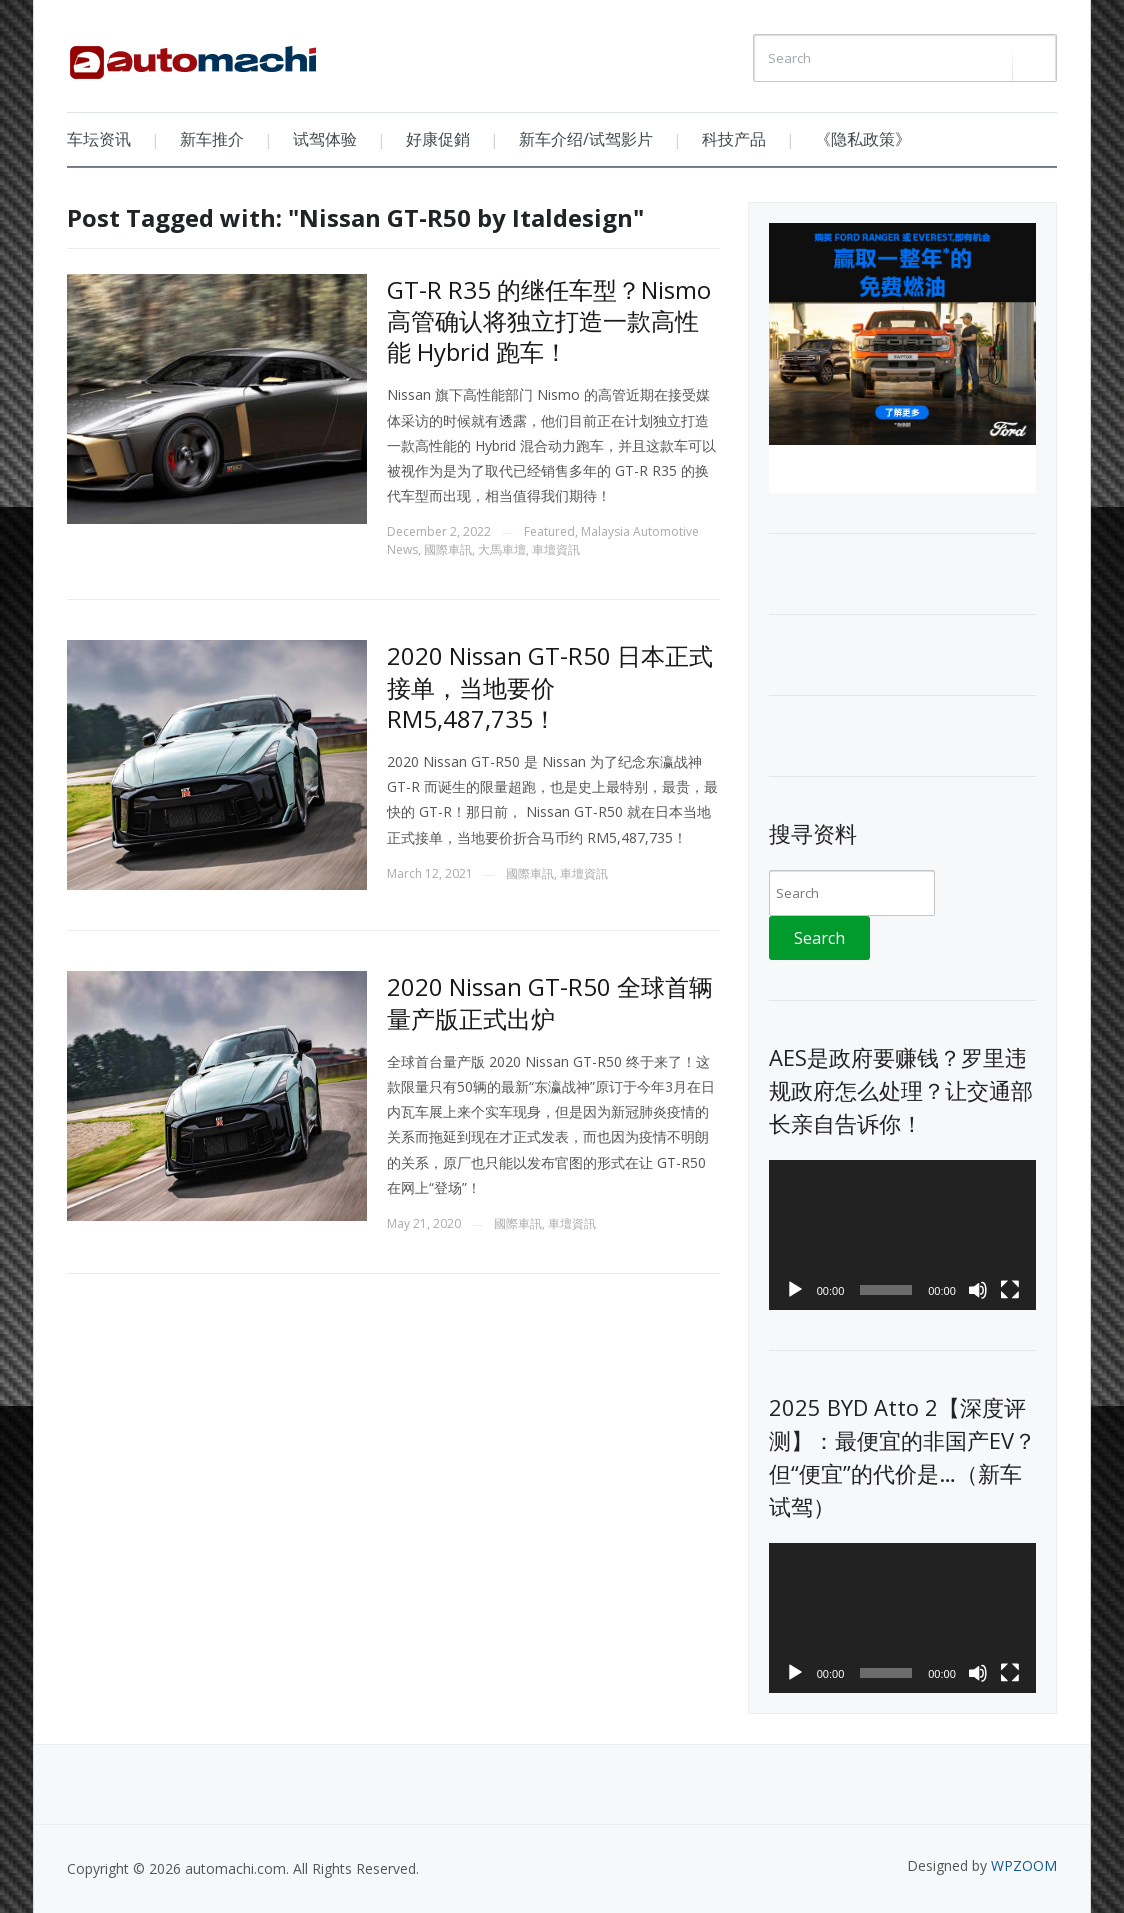 The width and height of the screenshot is (1124, 1913). What do you see at coordinates (863, 139) in the screenshot?
I see `《隐私政策》` at bounding box center [863, 139].